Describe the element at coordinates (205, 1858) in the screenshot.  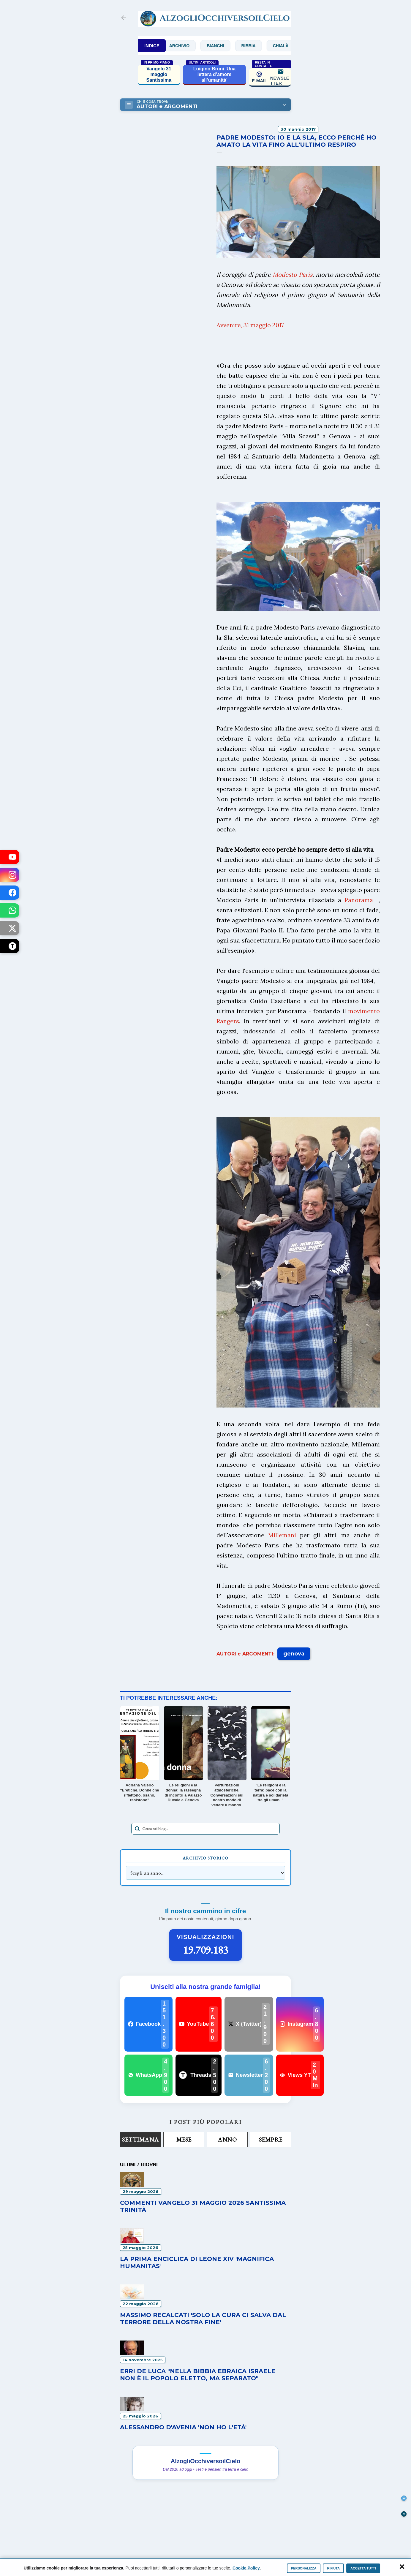
I see `Archivio Storico` at that location.